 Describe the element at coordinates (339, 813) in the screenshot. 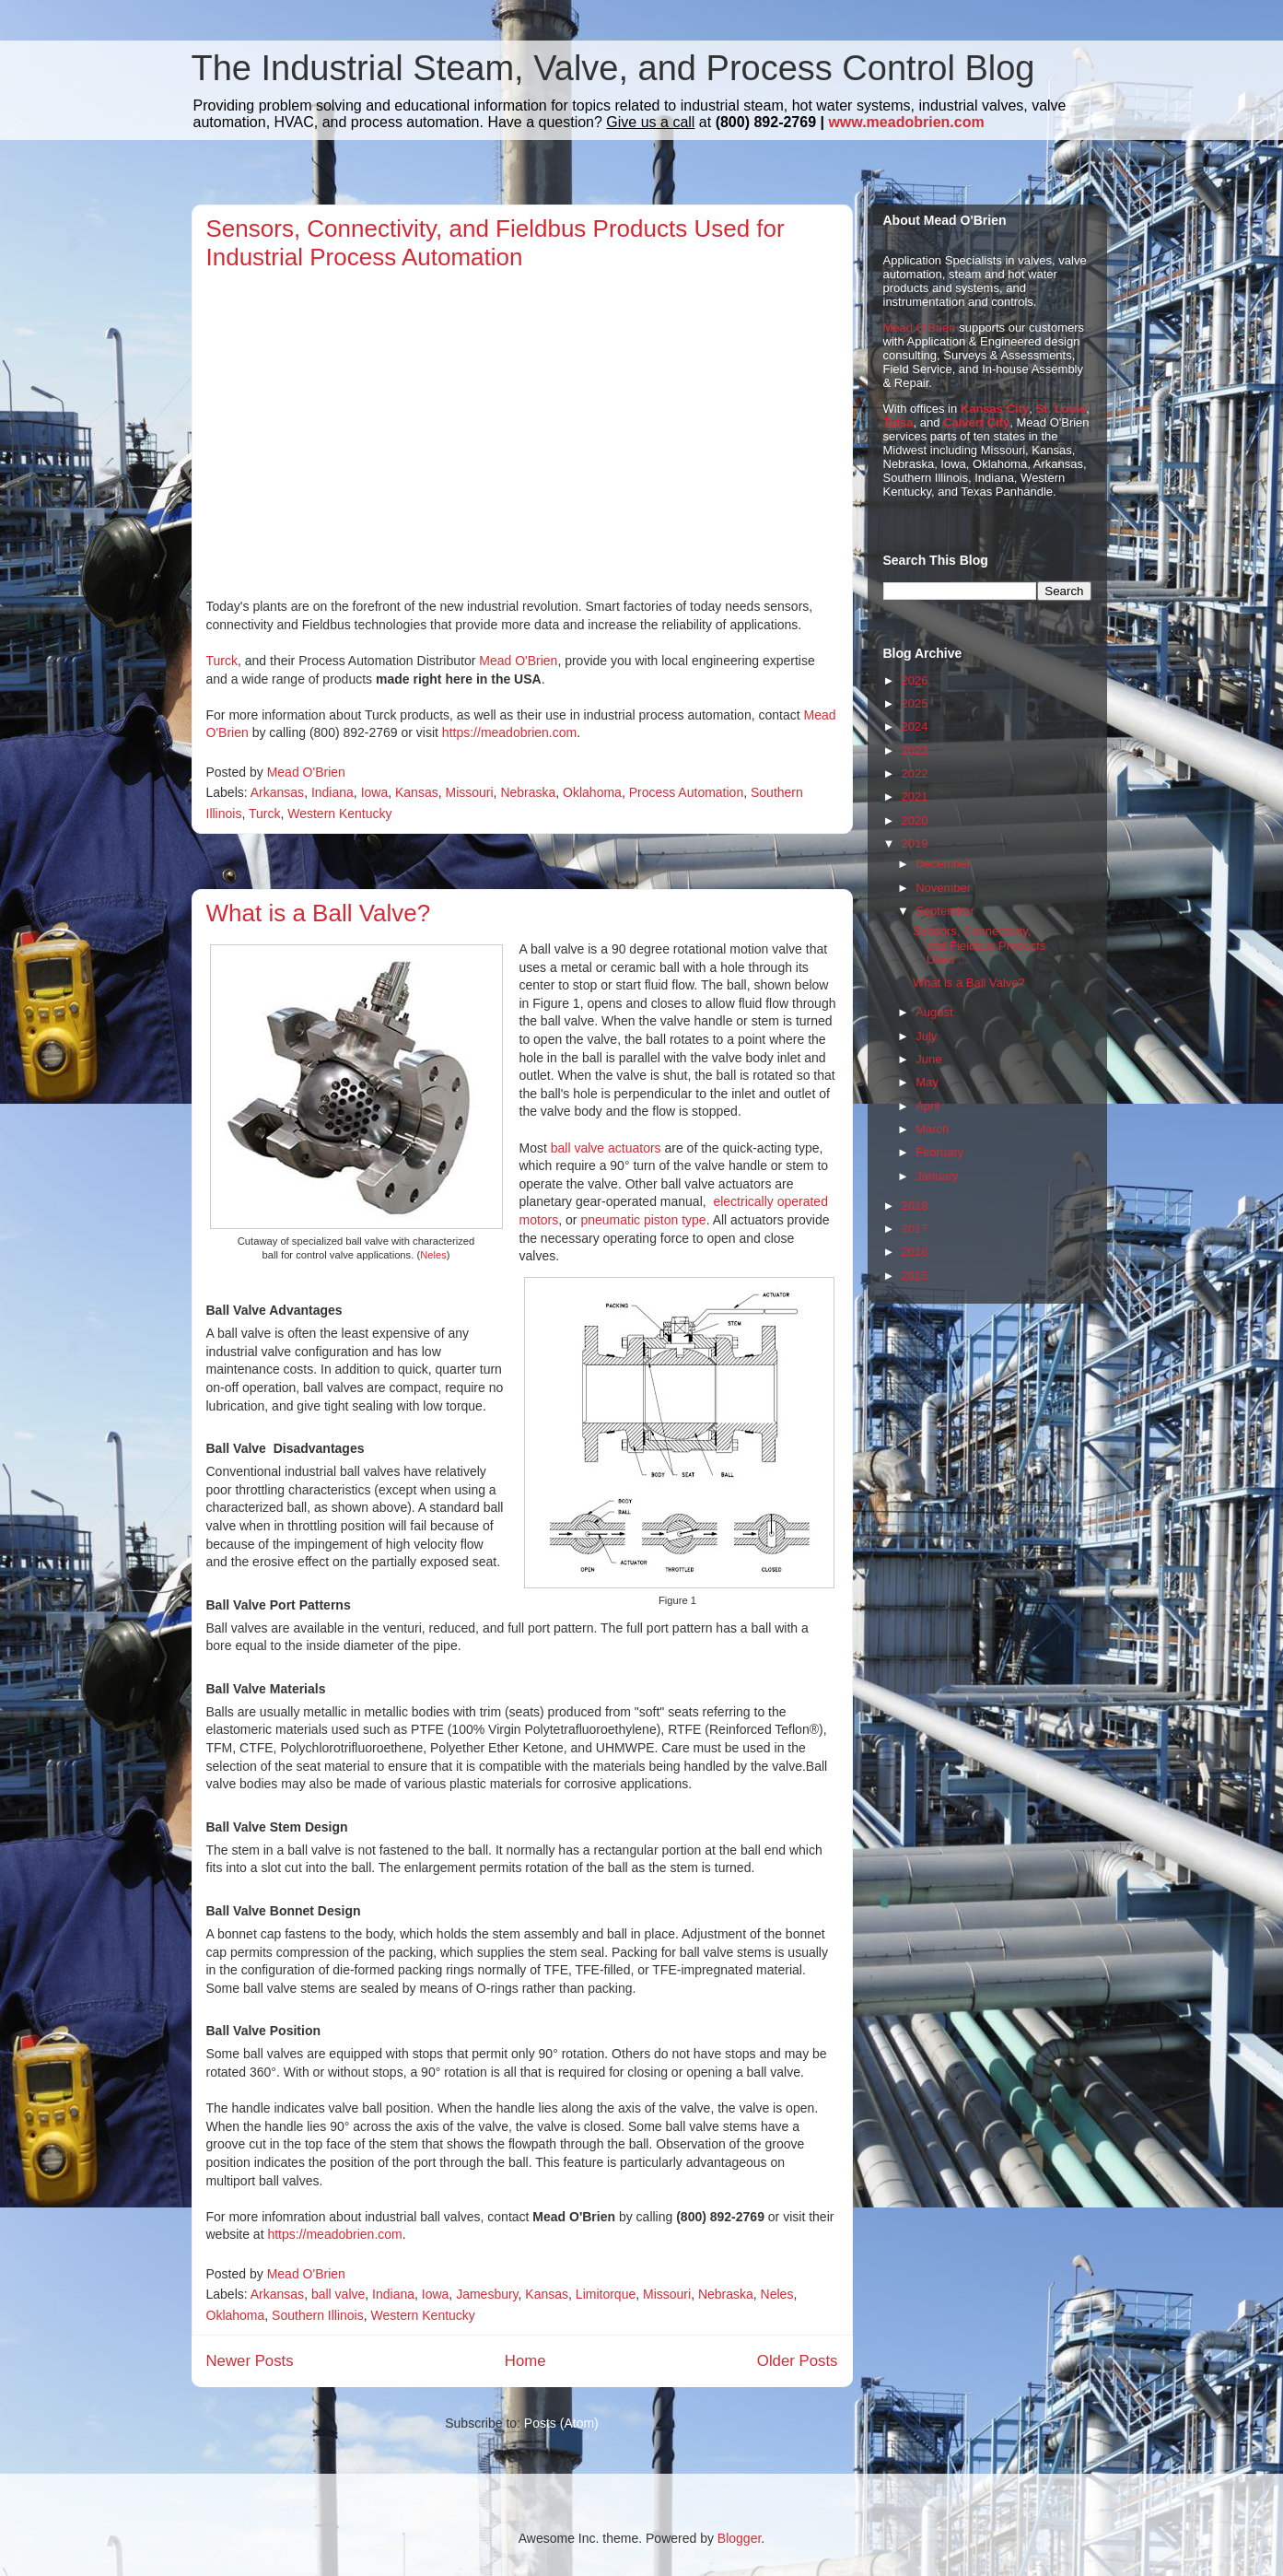

I see `Western Kentucky` at that location.